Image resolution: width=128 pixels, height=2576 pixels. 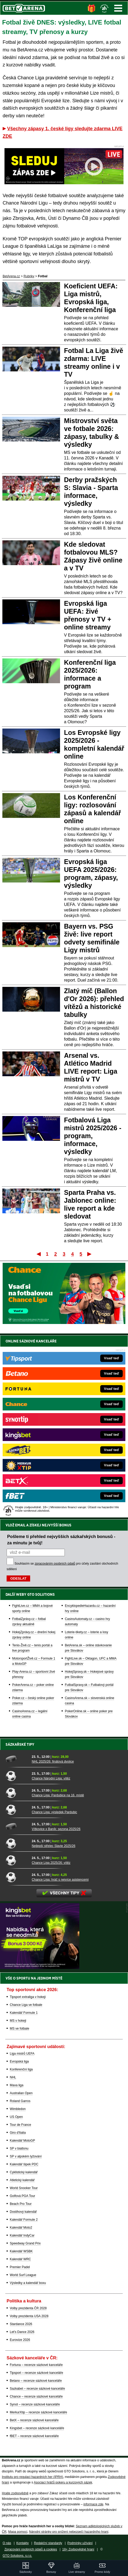 I want to click on Mapa pomoci, so click(x=17, y=2532).